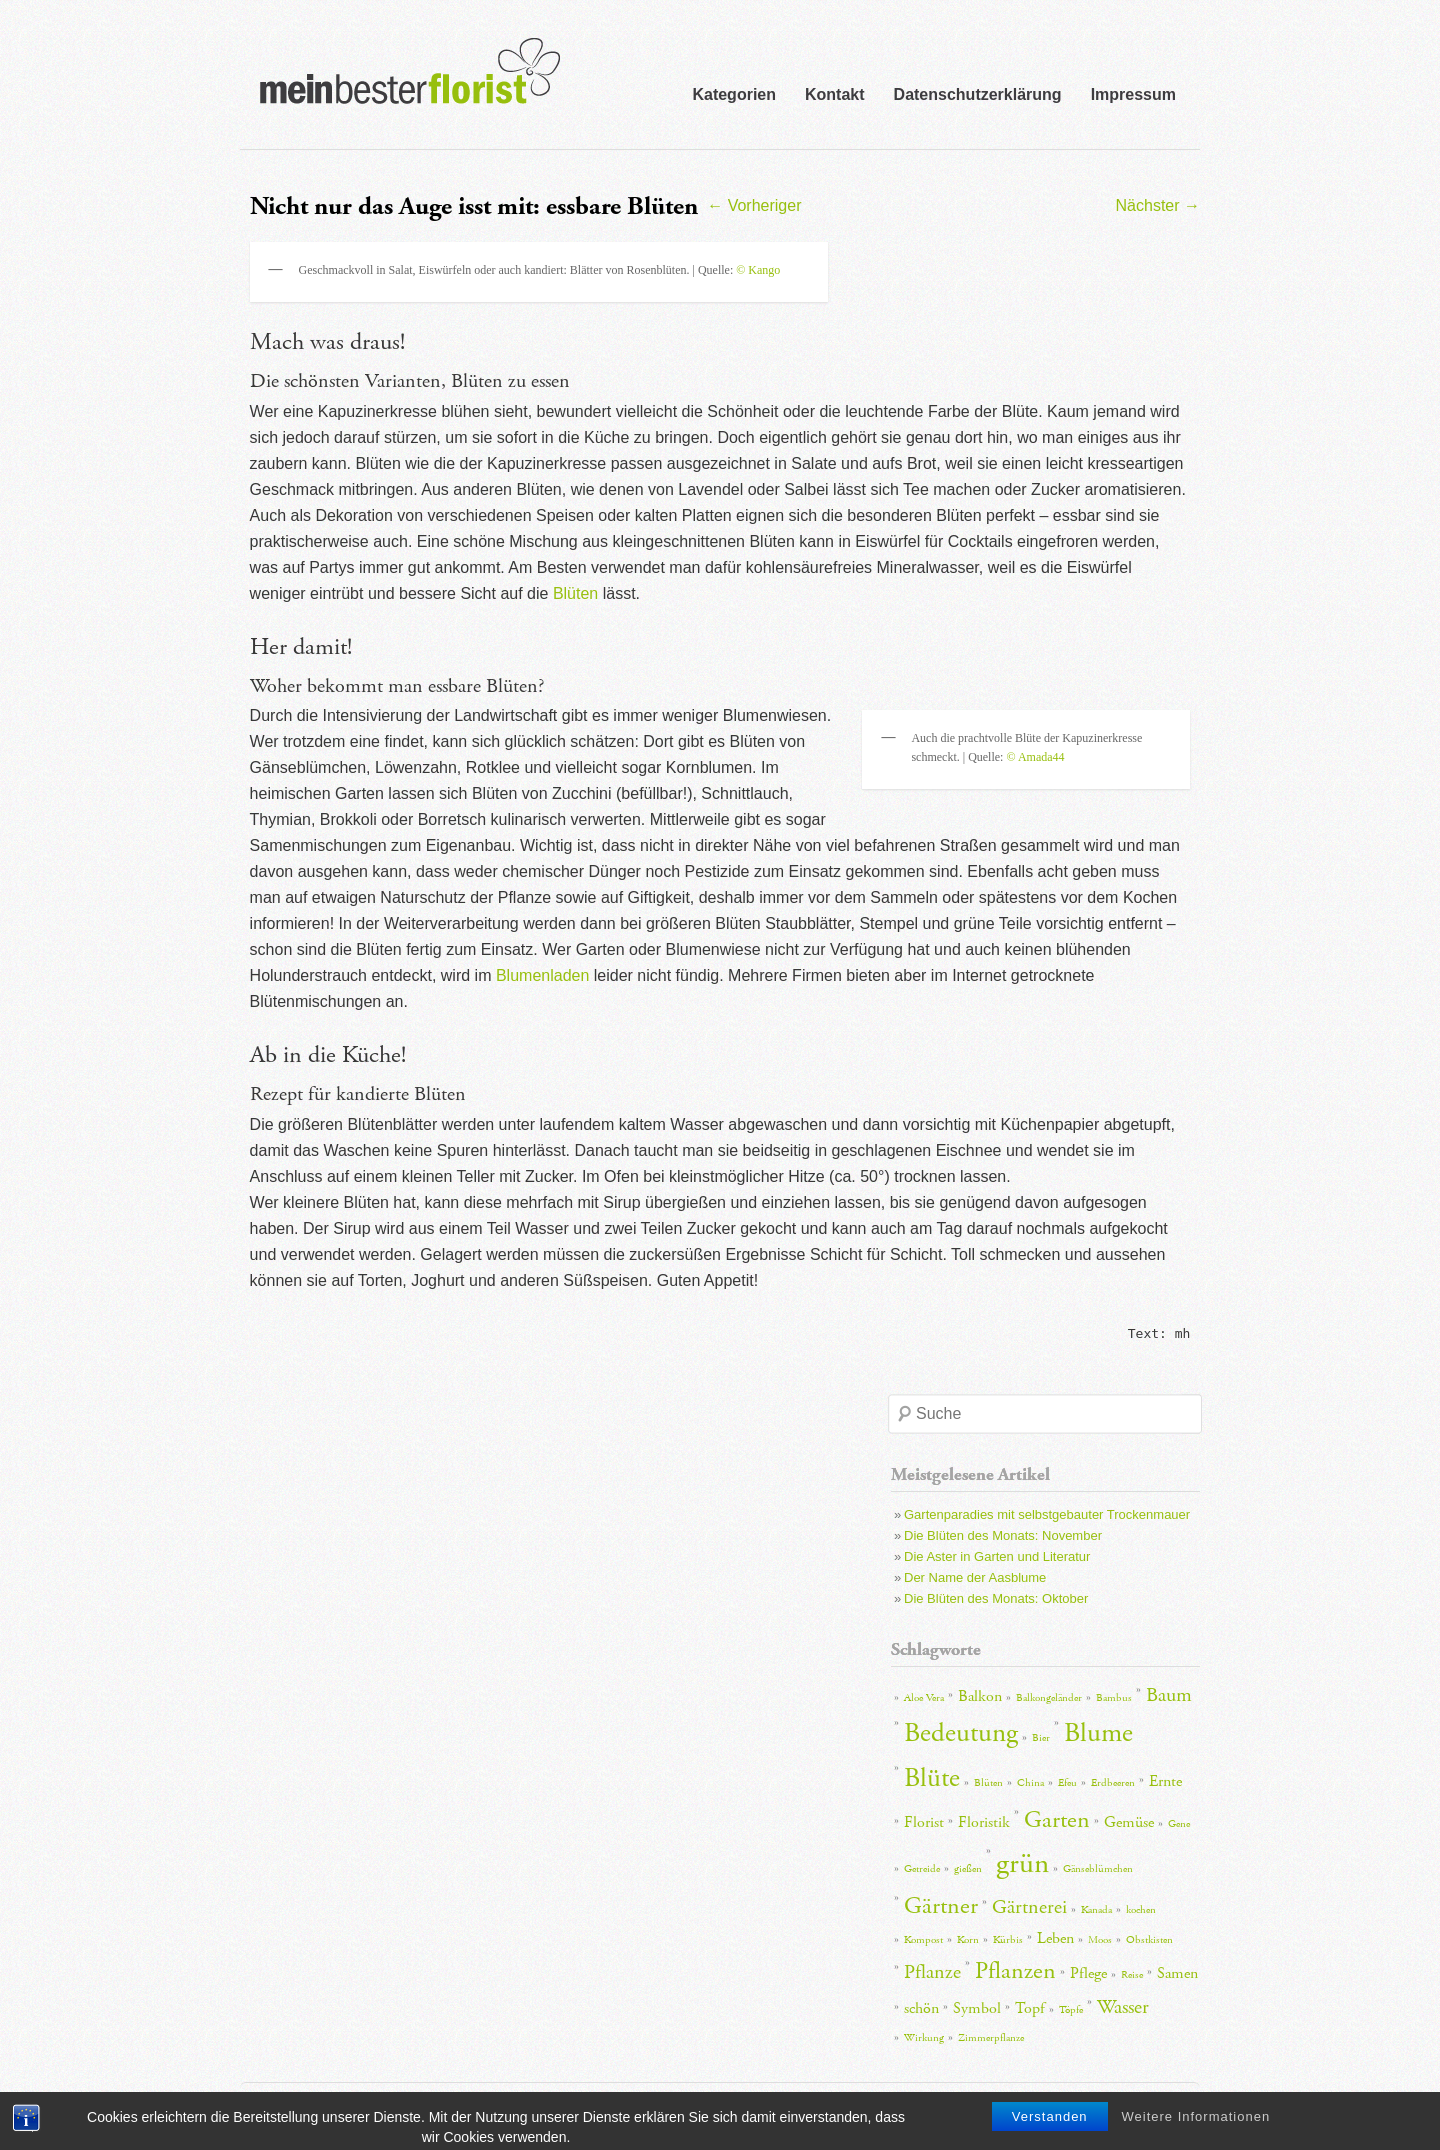  Describe the element at coordinates (1030, 1783) in the screenshot. I see `China [China (2 Einträge)]` at that location.